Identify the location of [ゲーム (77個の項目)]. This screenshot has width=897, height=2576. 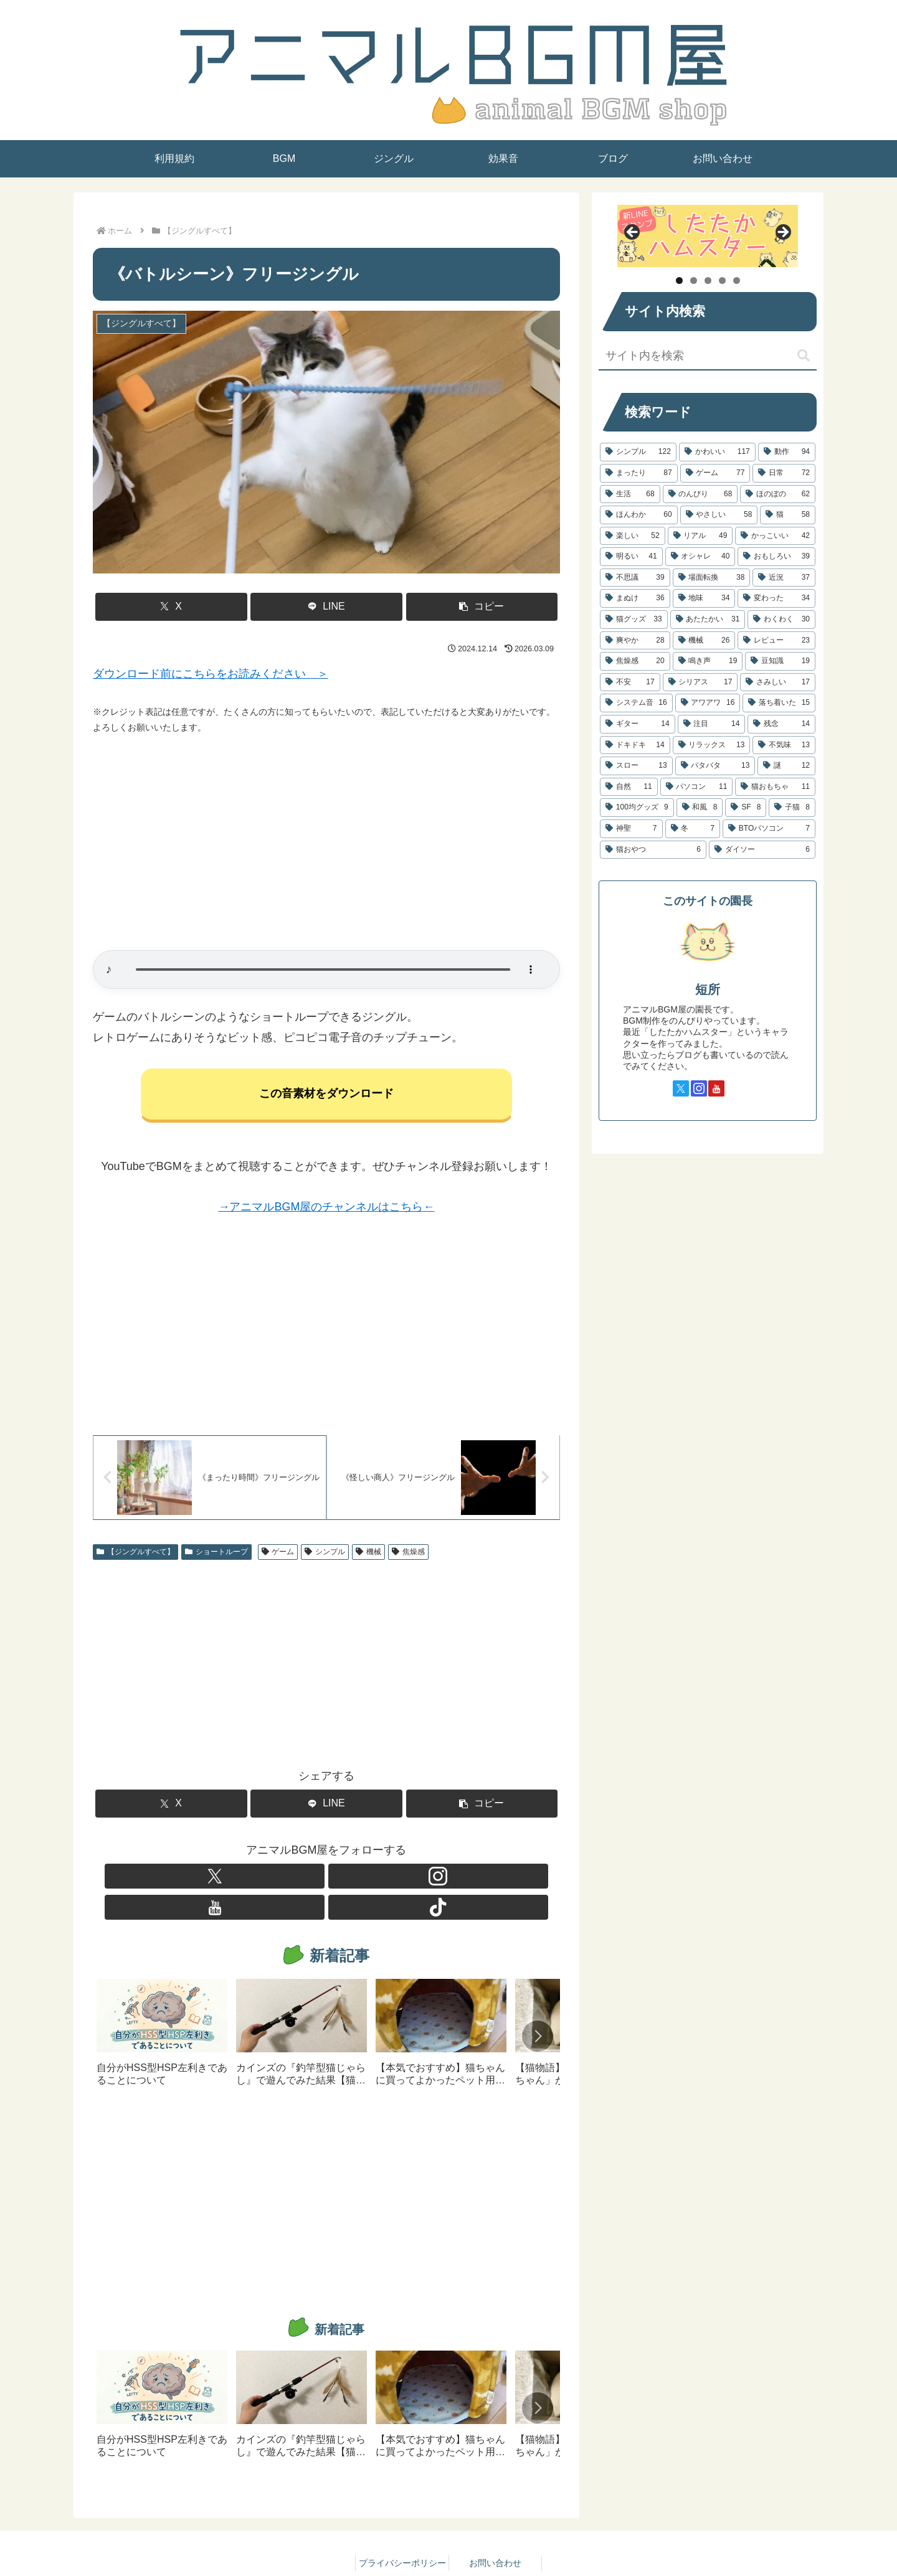
(715, 473).